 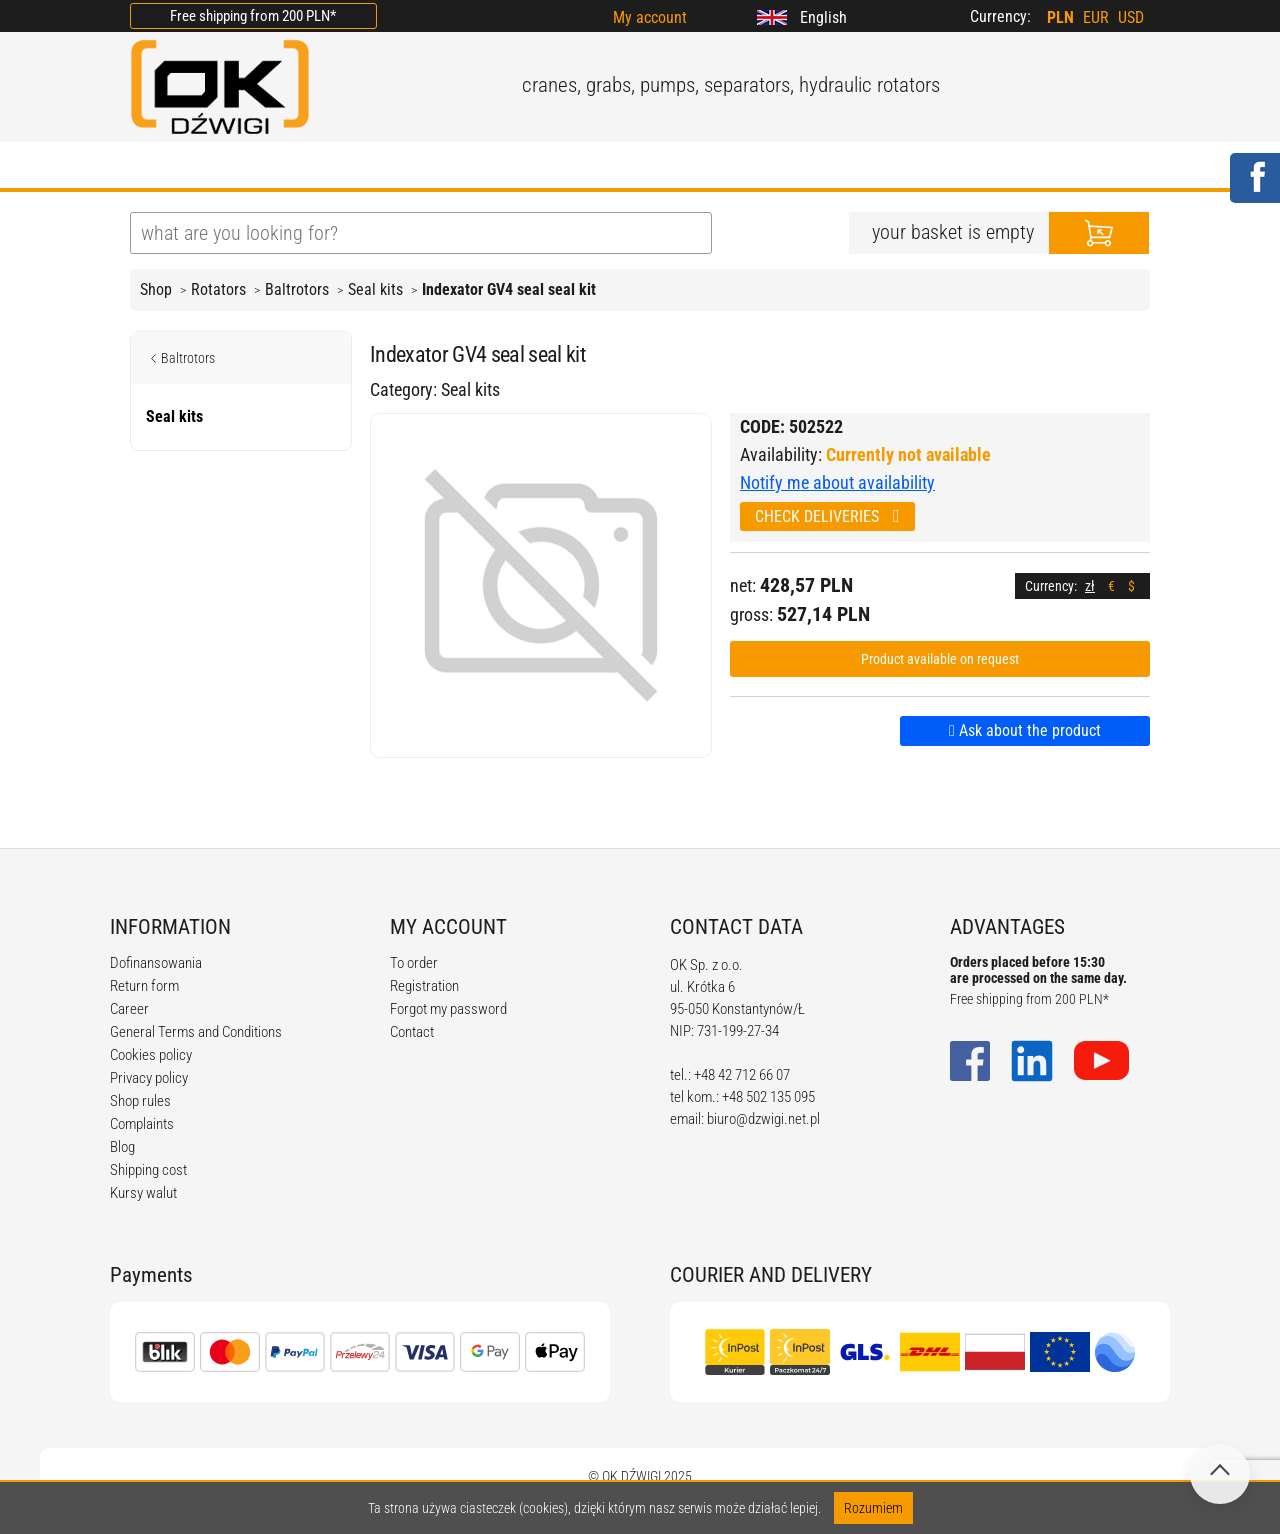 What do you see at coordinates (297, 289) in the screenshot?
I see `Baltrotors` at bounding box center [297, 289].